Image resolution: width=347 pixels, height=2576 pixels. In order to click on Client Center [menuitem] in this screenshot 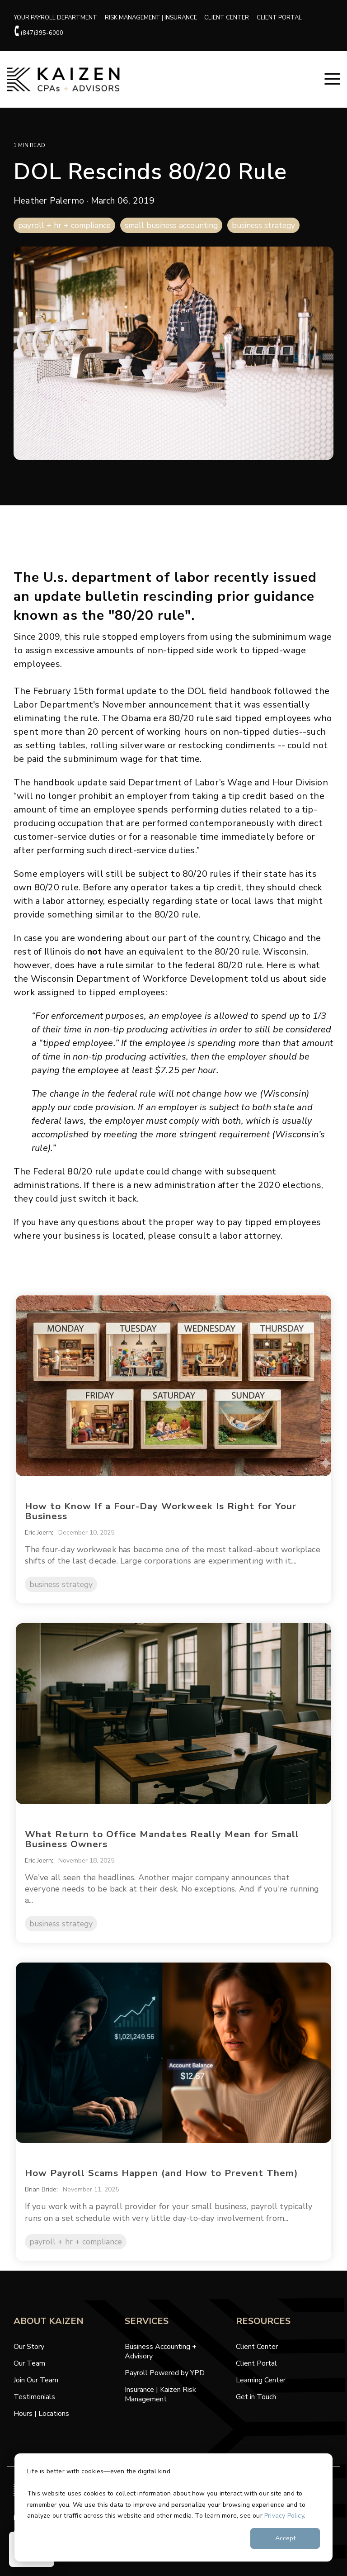, I will do `click(257, 2358)`.